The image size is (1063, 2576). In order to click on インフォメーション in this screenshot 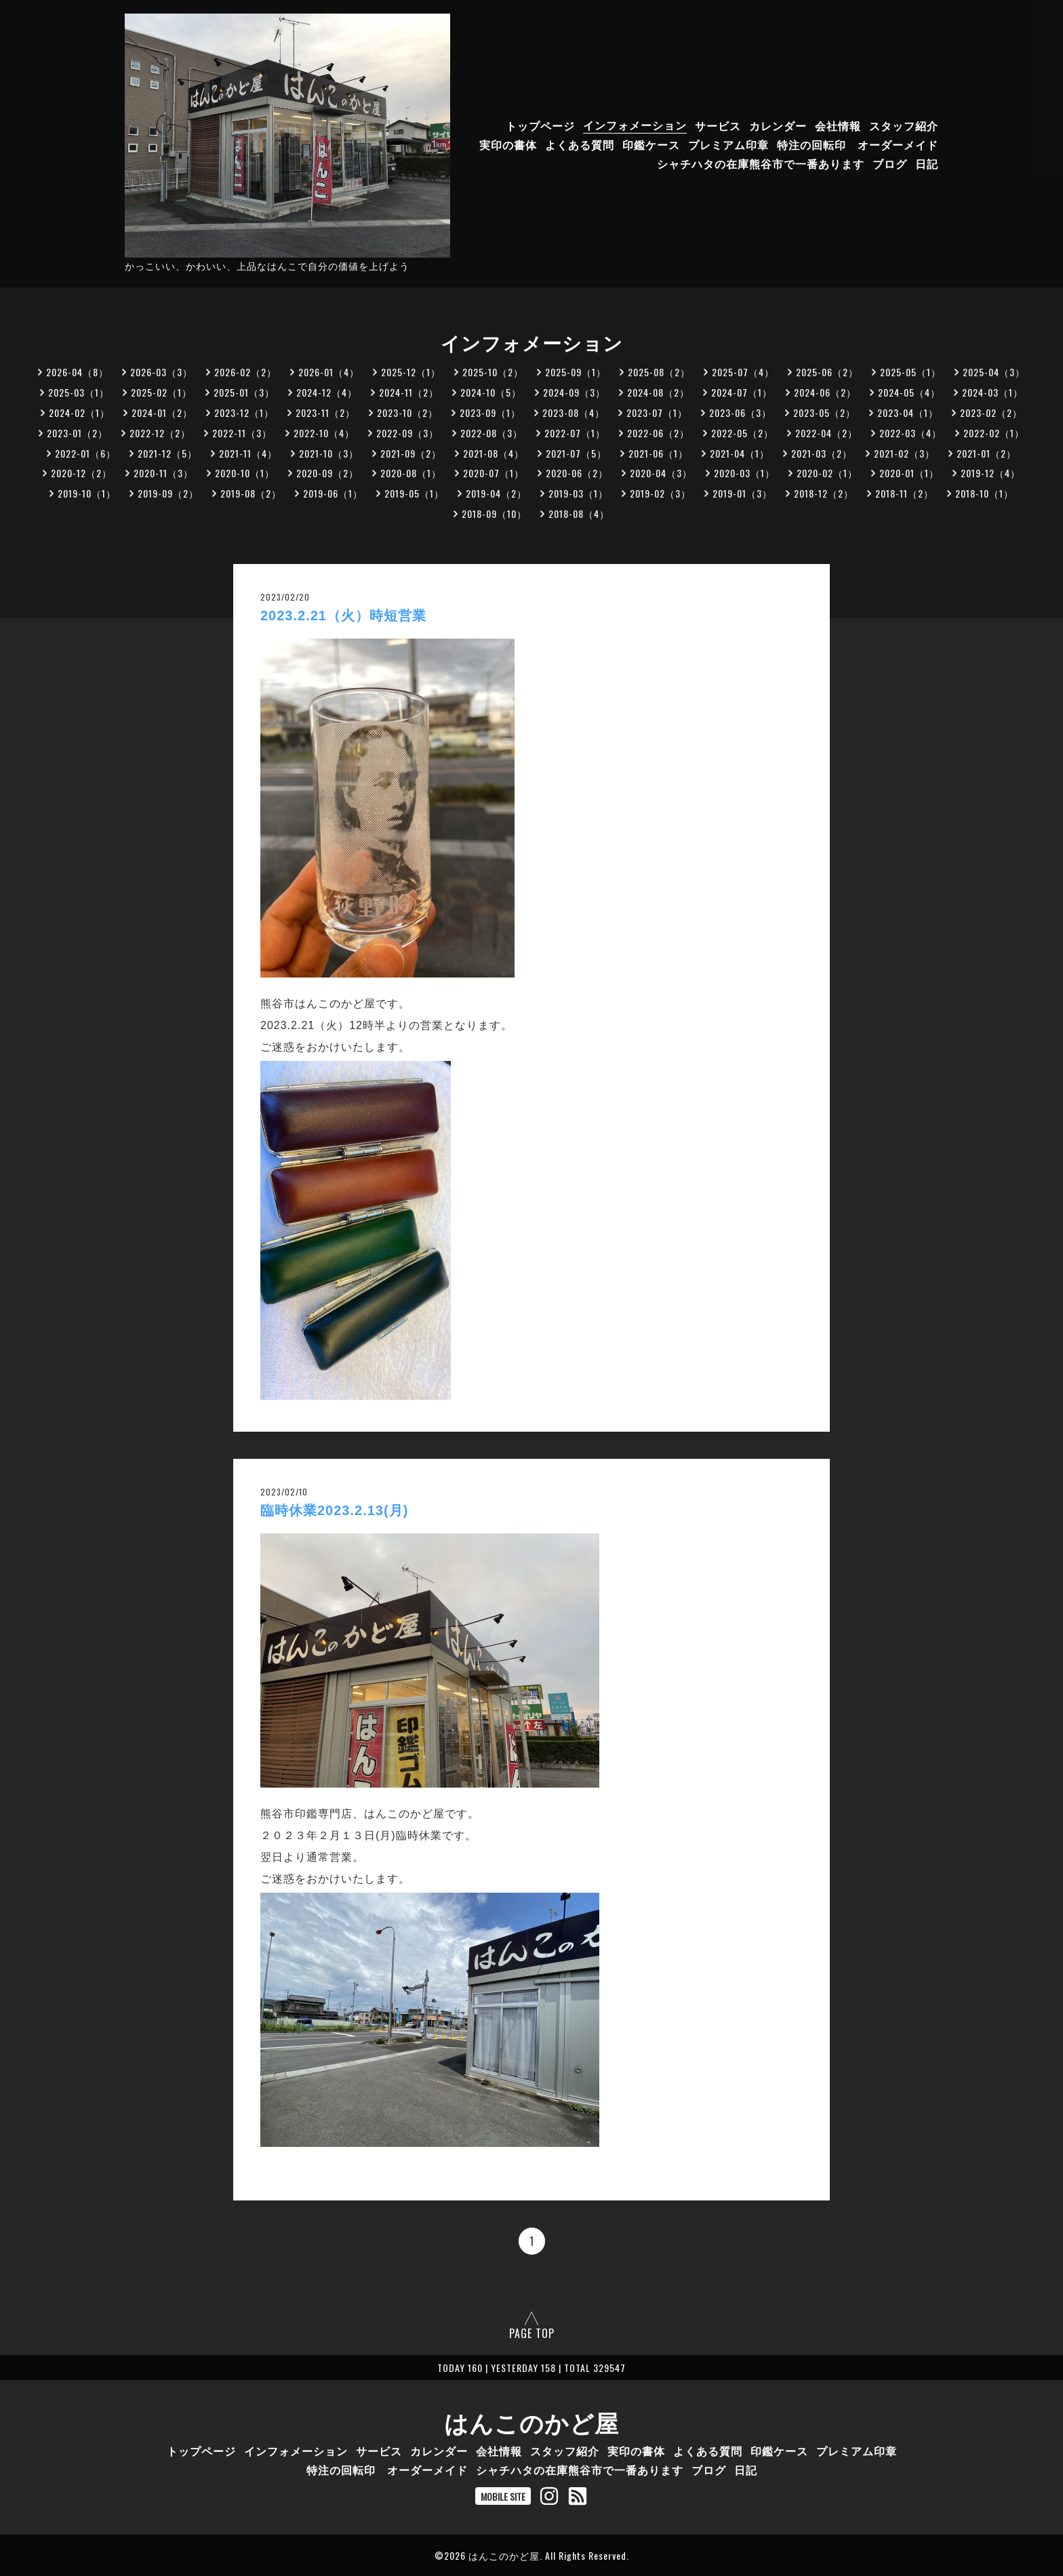, I will do `click(635, 125)`.